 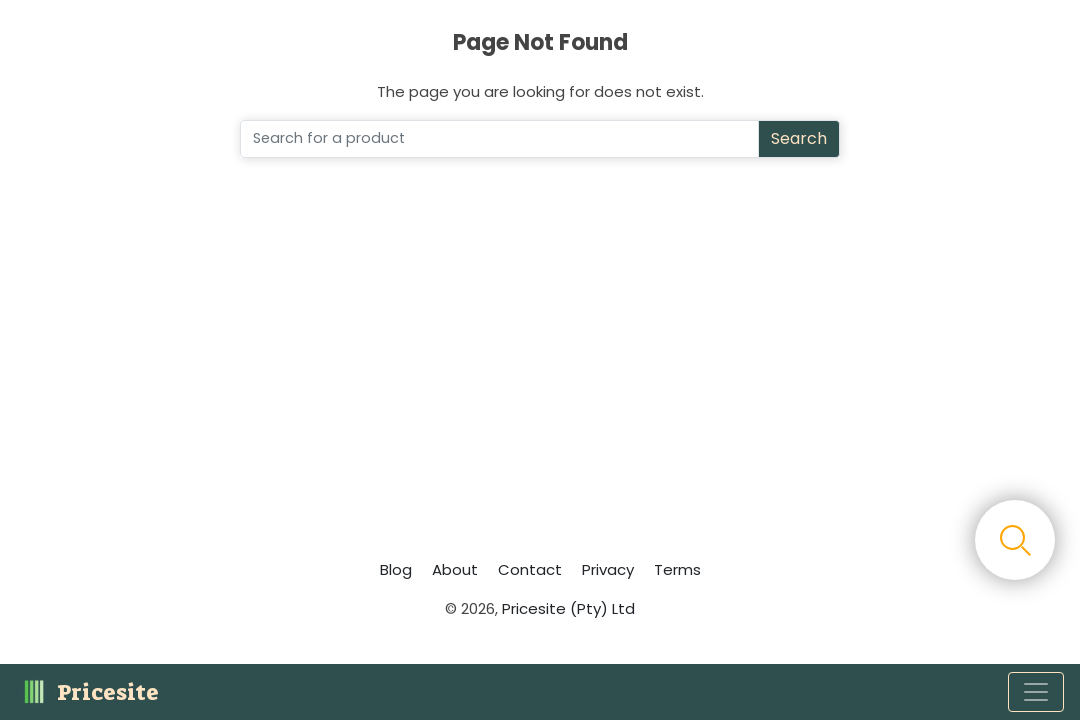 What do you see at coordinates (677, 569) in the screenshot?
I see `Terms` at bounding box center [677, 569].